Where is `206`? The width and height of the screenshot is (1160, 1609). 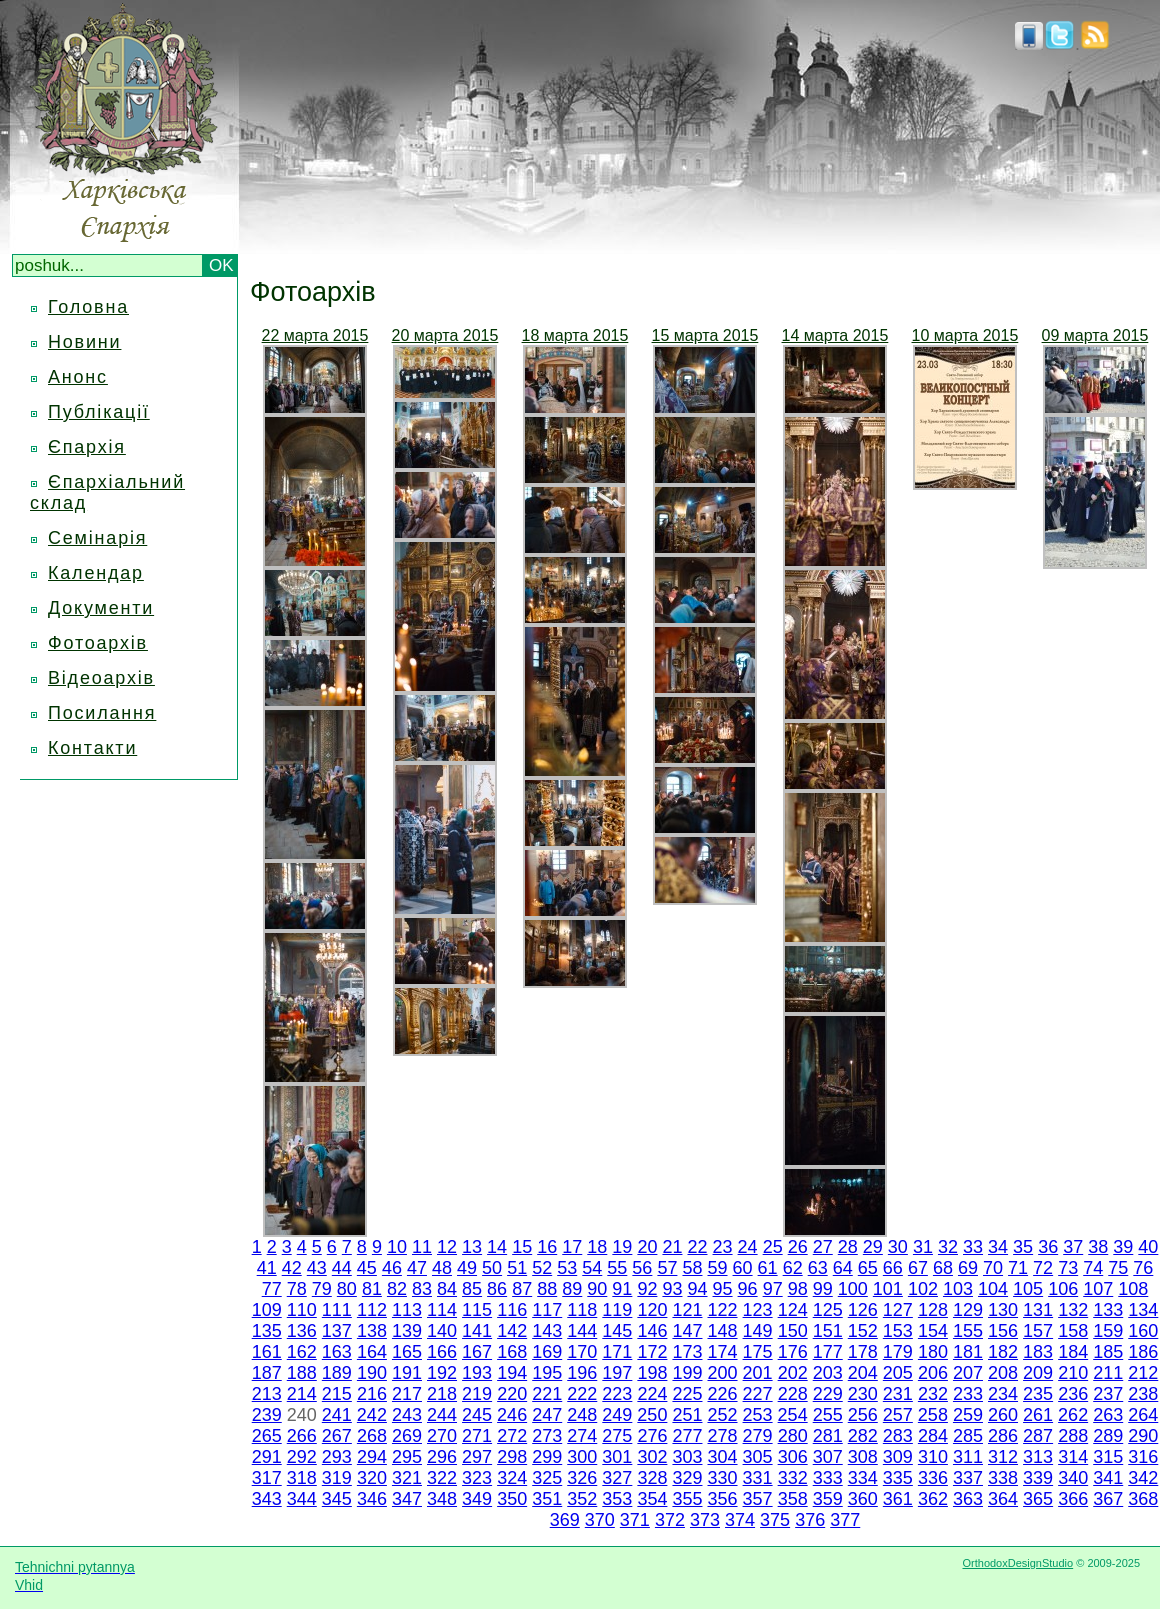 206 is located at coordinates (933, 1373).